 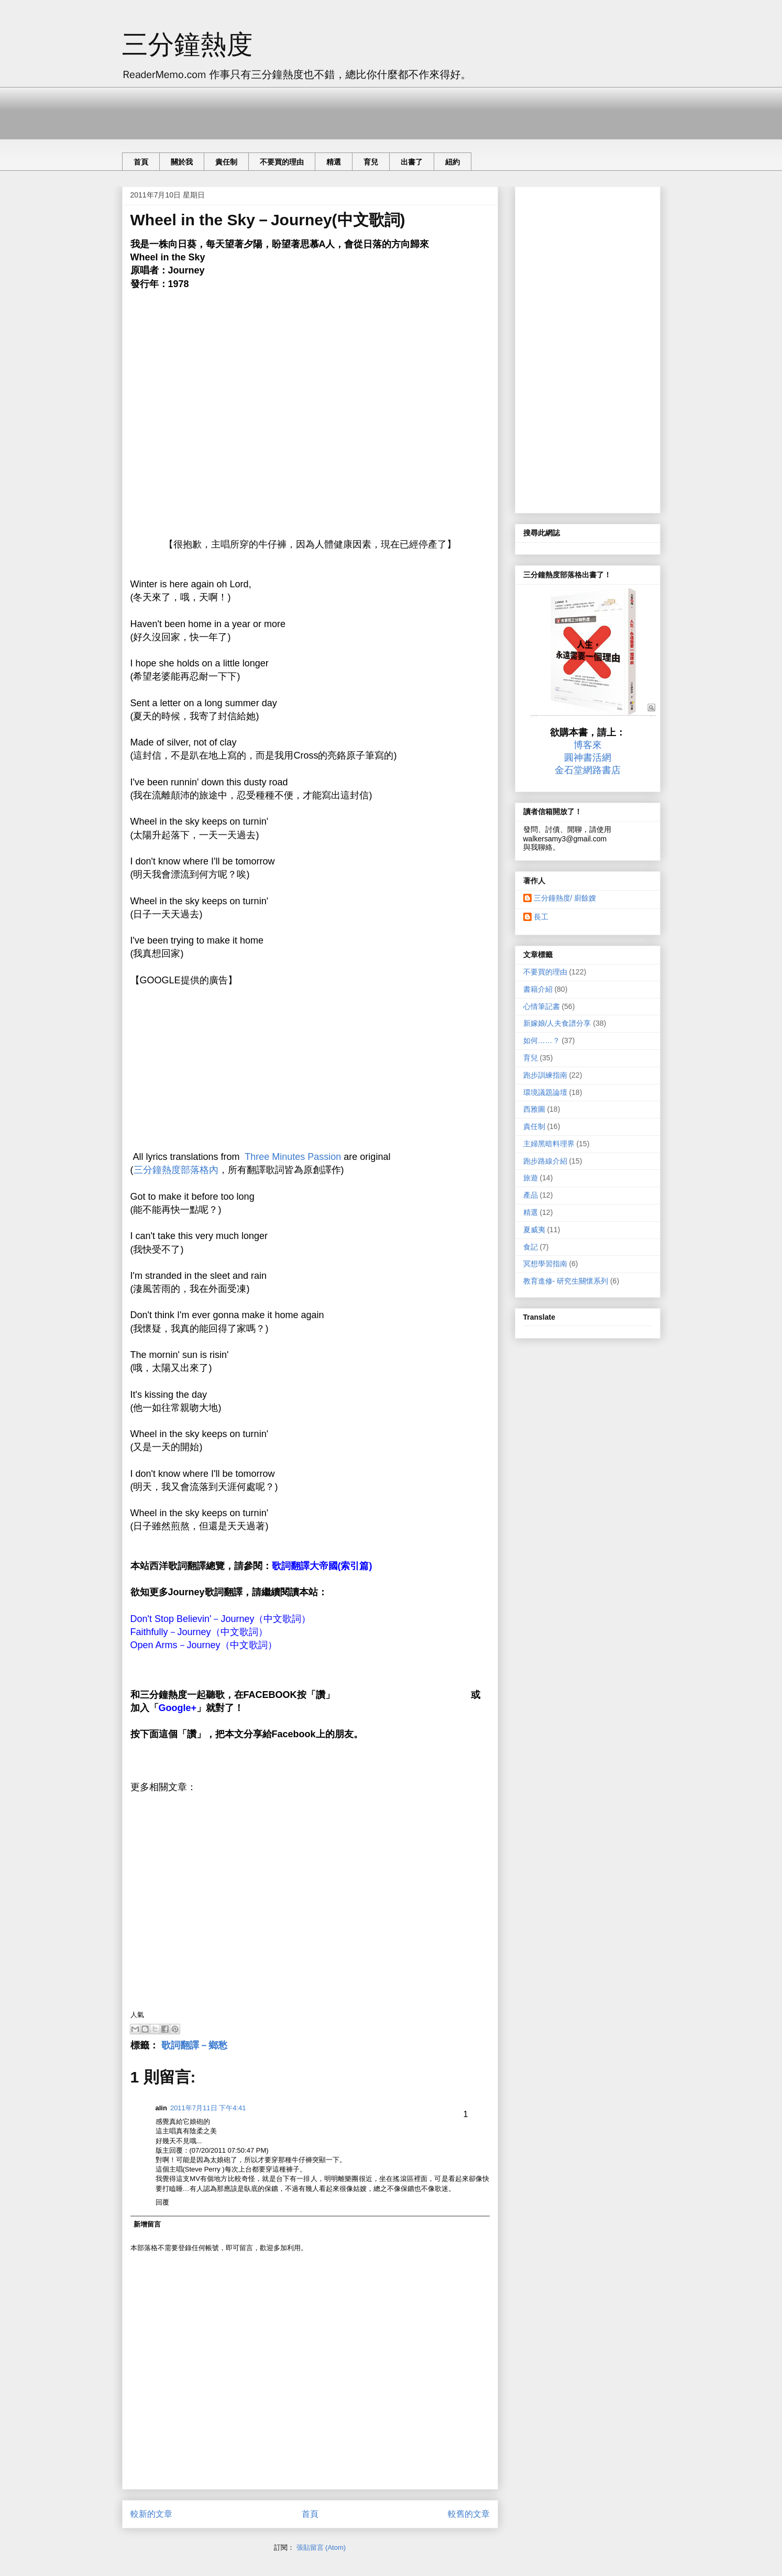 I want to click on 育兒, so click(x=371, y=162).